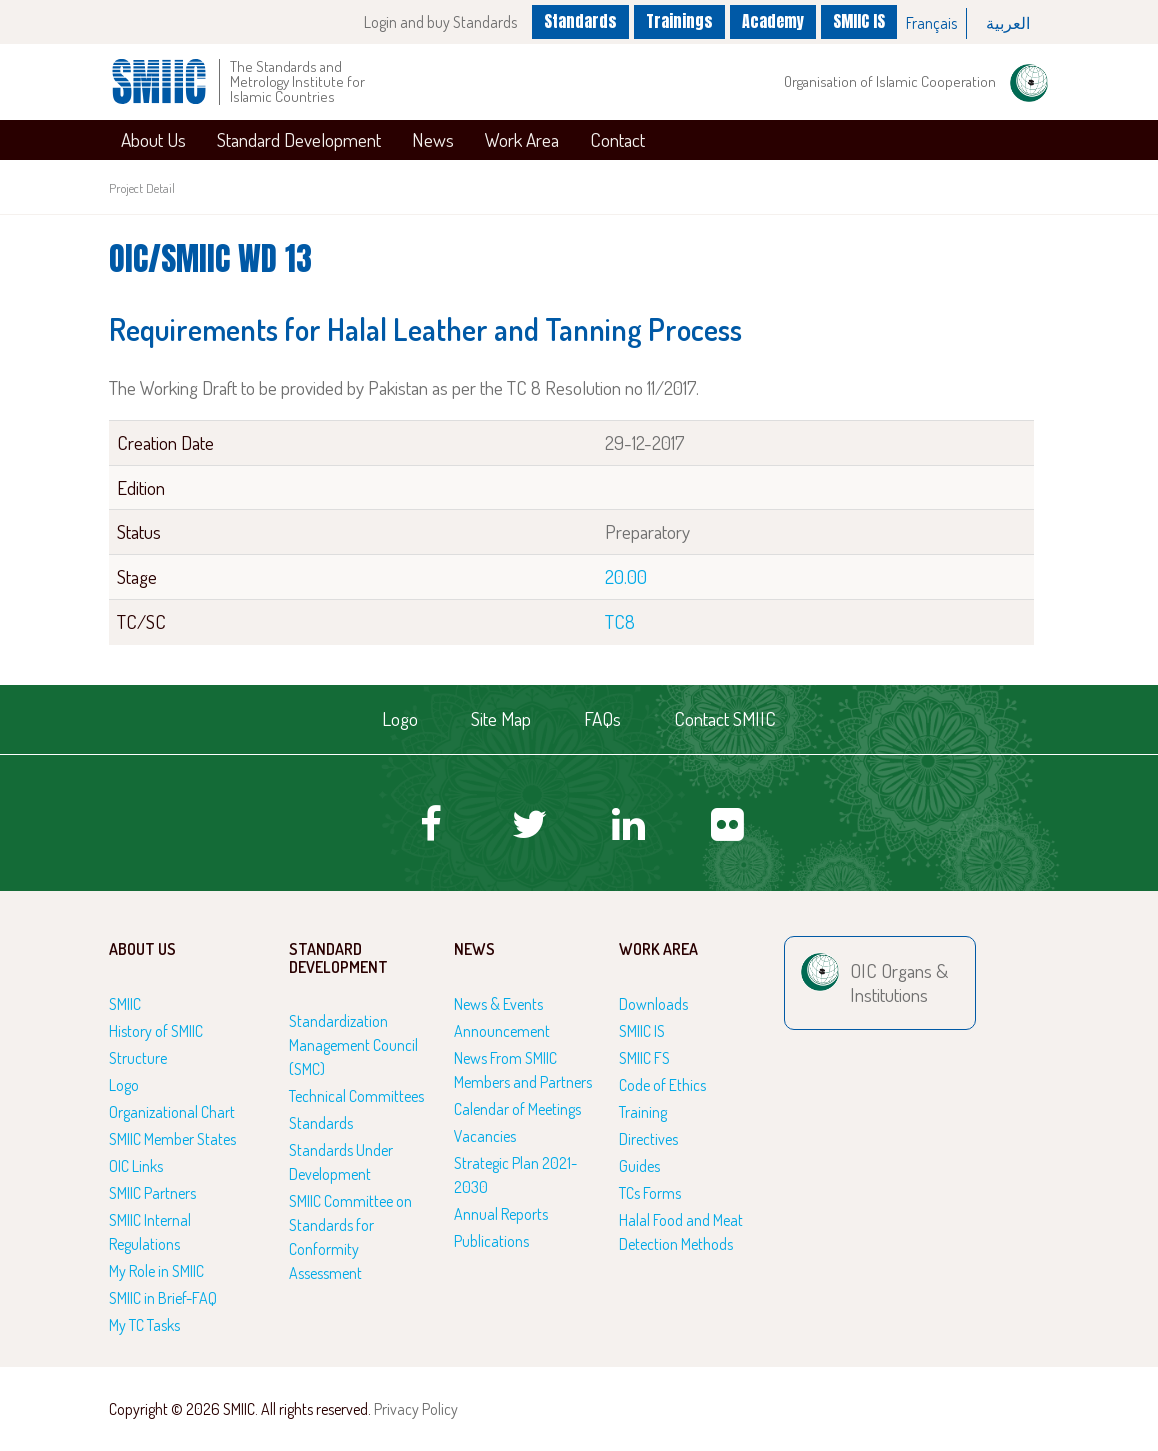  Describe the element at coordinates (125, 1004) in the screenshot. I see `SMIIC` at that location.